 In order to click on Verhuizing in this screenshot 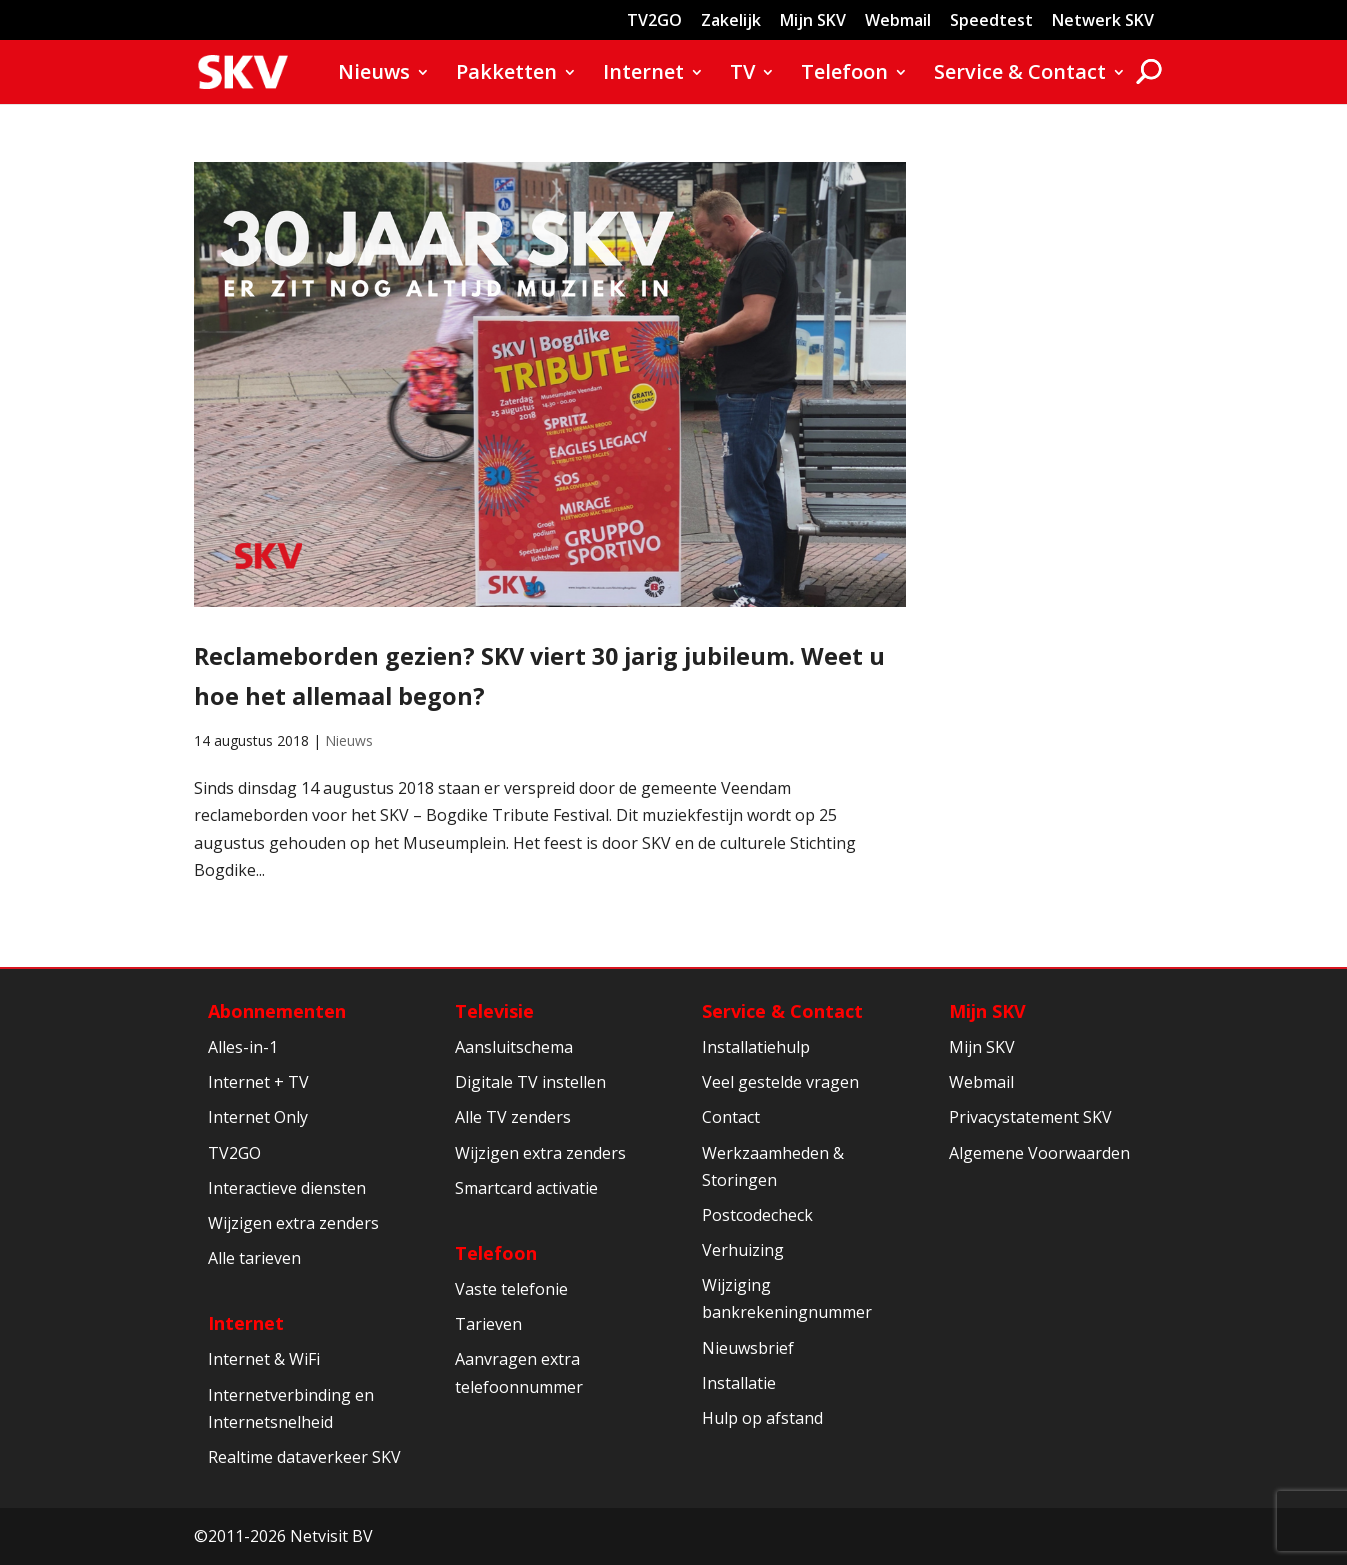, I will do `click(743, 1250)`.